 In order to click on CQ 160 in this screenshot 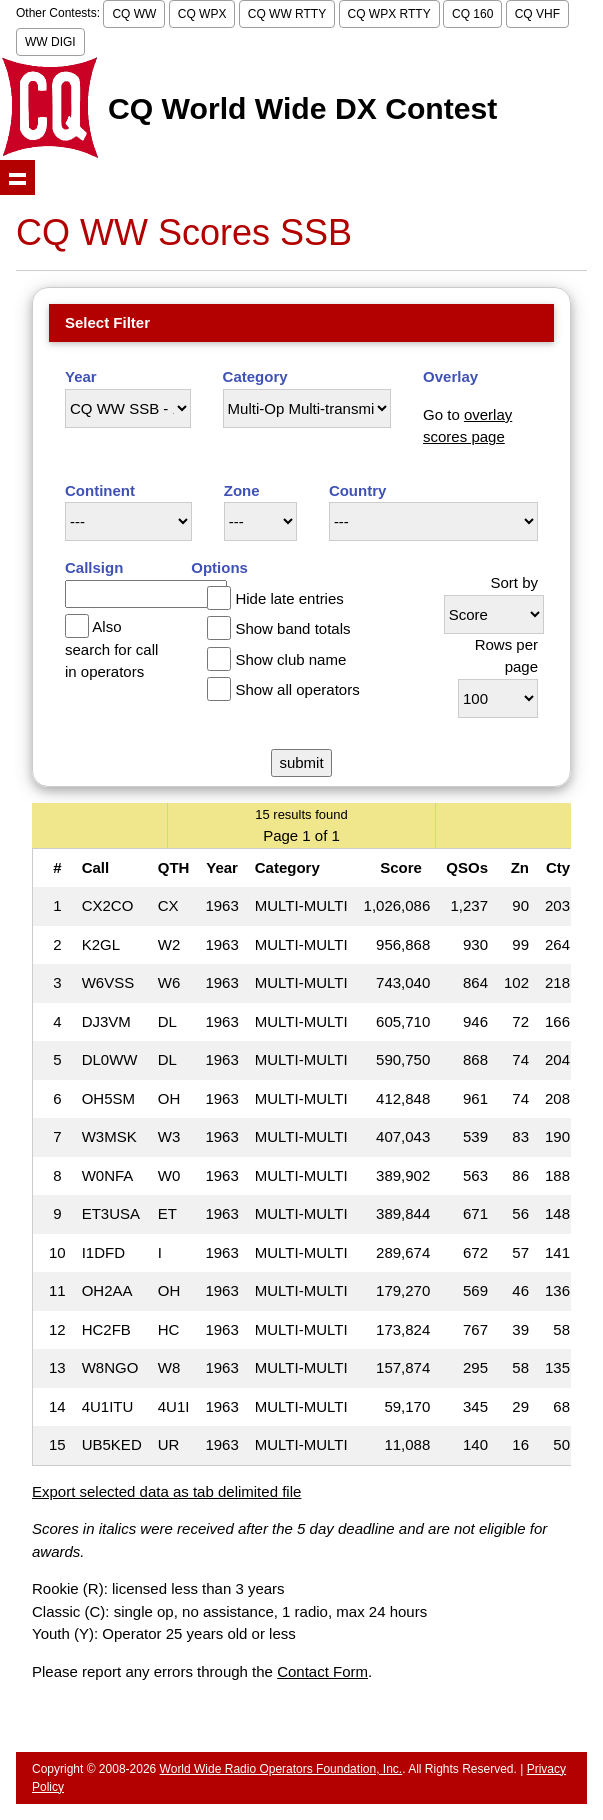, I will do `click(472, 14)`.